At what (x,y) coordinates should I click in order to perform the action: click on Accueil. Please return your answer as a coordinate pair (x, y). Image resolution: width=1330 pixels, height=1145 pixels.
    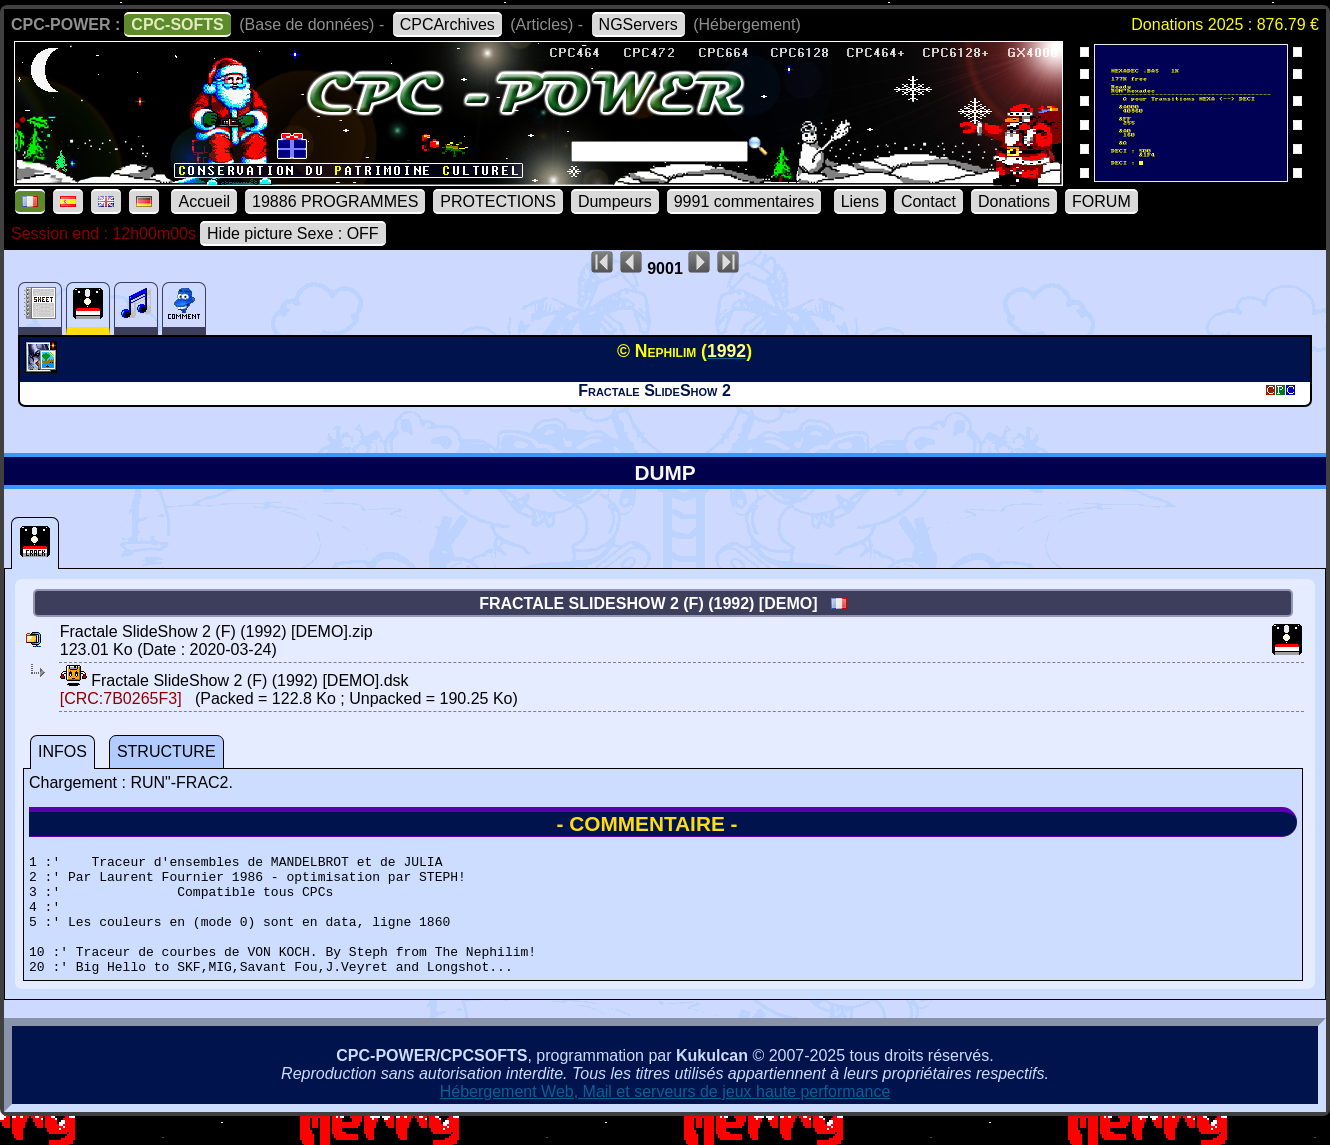
    Looking at the image, I should click on (204, 201).